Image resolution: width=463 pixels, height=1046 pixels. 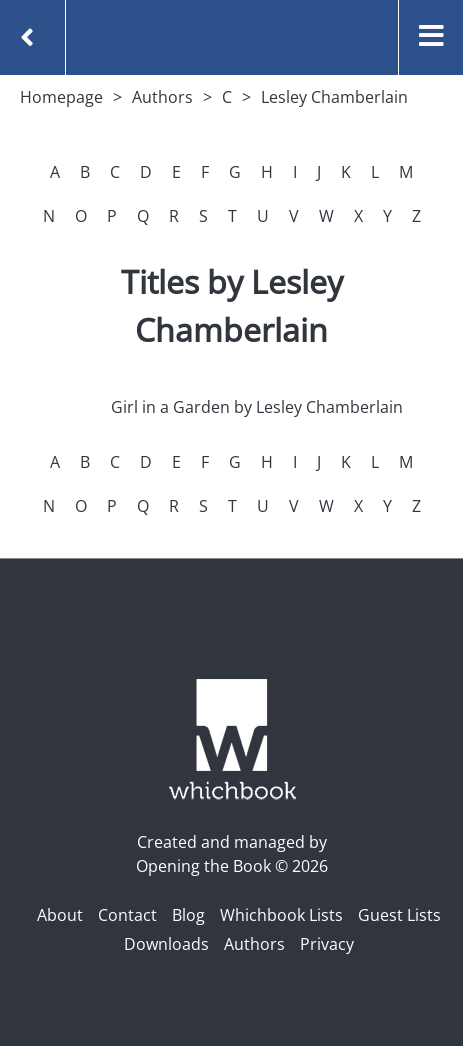 What do you see at coordinates (281, 915) in the screenshot?
I see `Whichbook Lists` at bounding box center [281, 915].